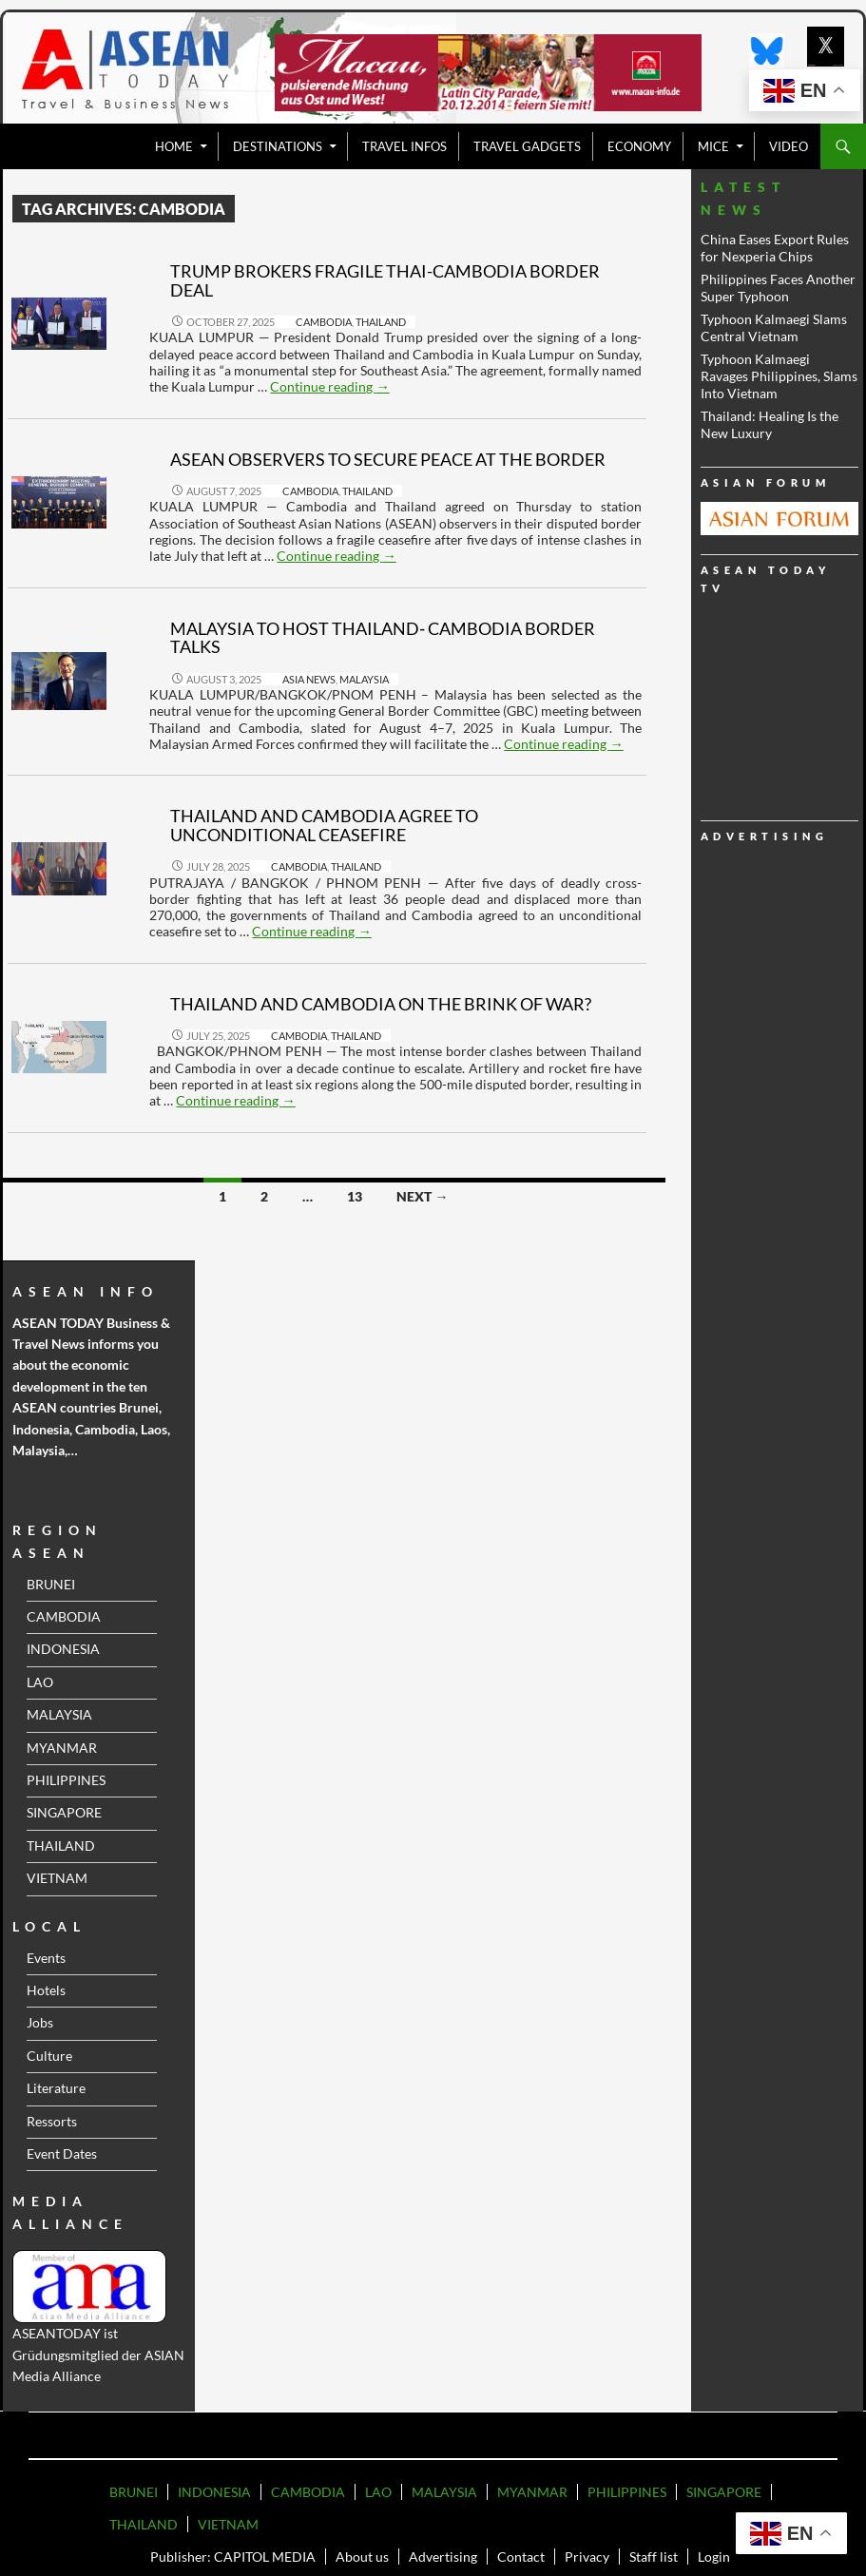  I want to click on Events, so click(46, 1958).